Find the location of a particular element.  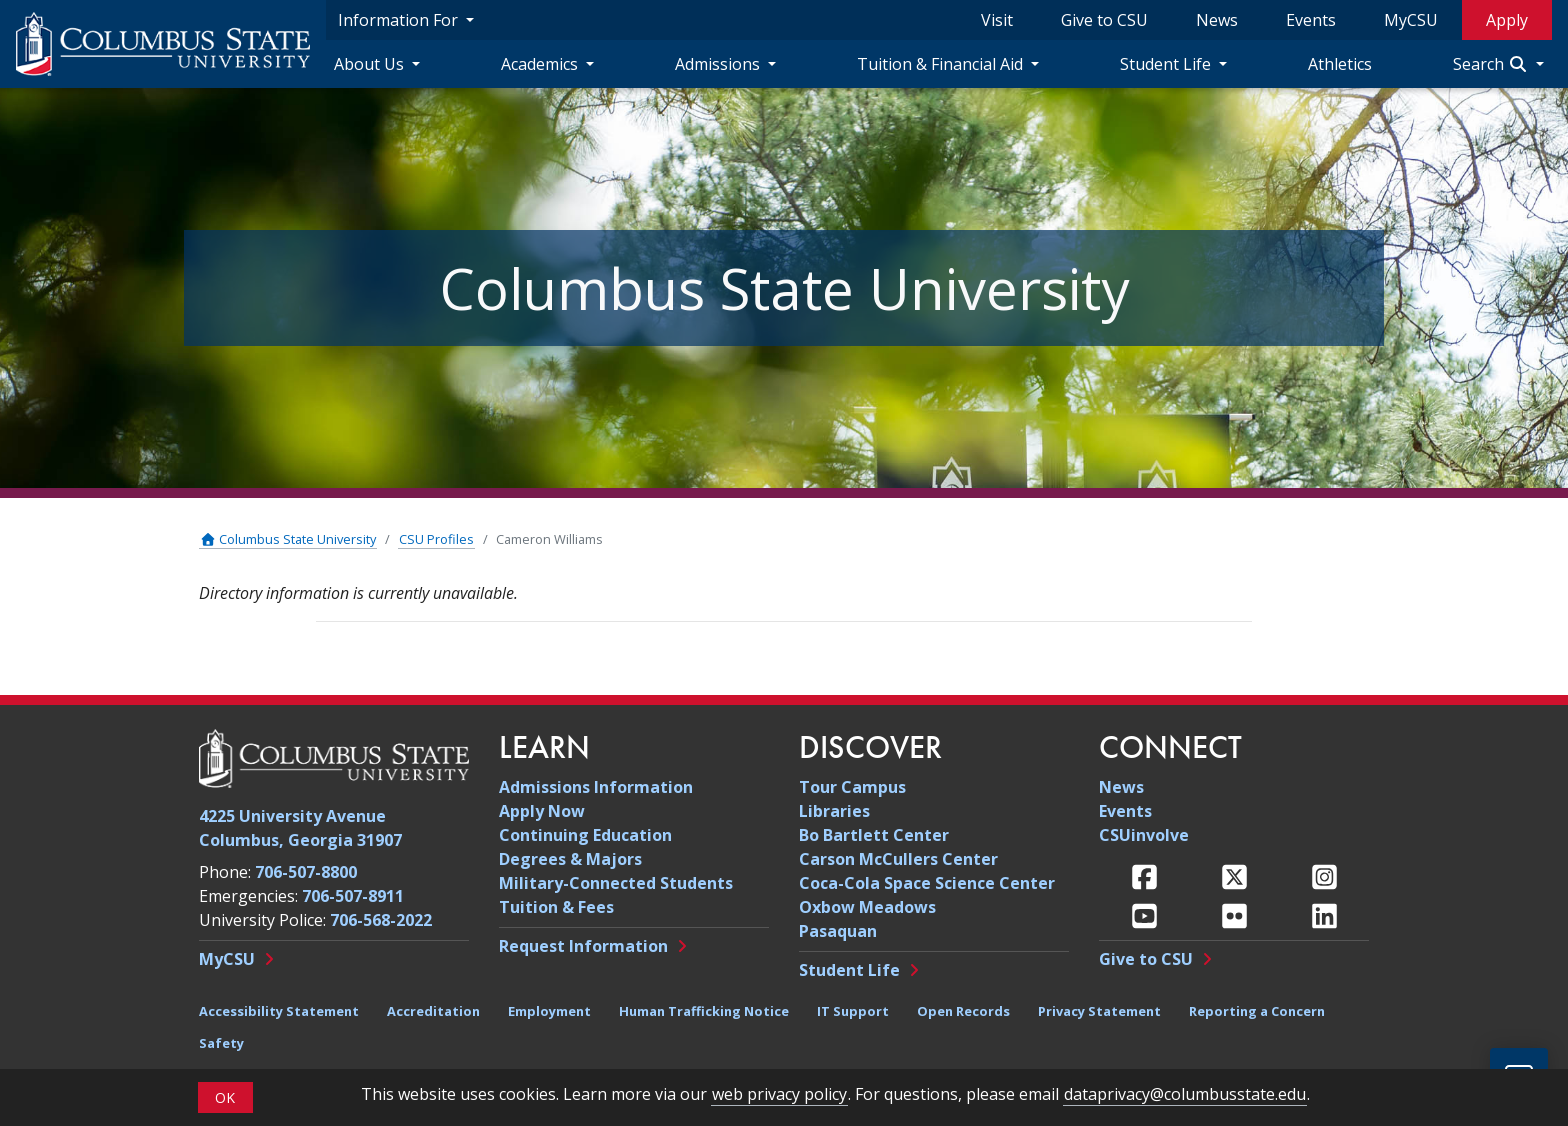

News is located at coordinates (1217, 20).